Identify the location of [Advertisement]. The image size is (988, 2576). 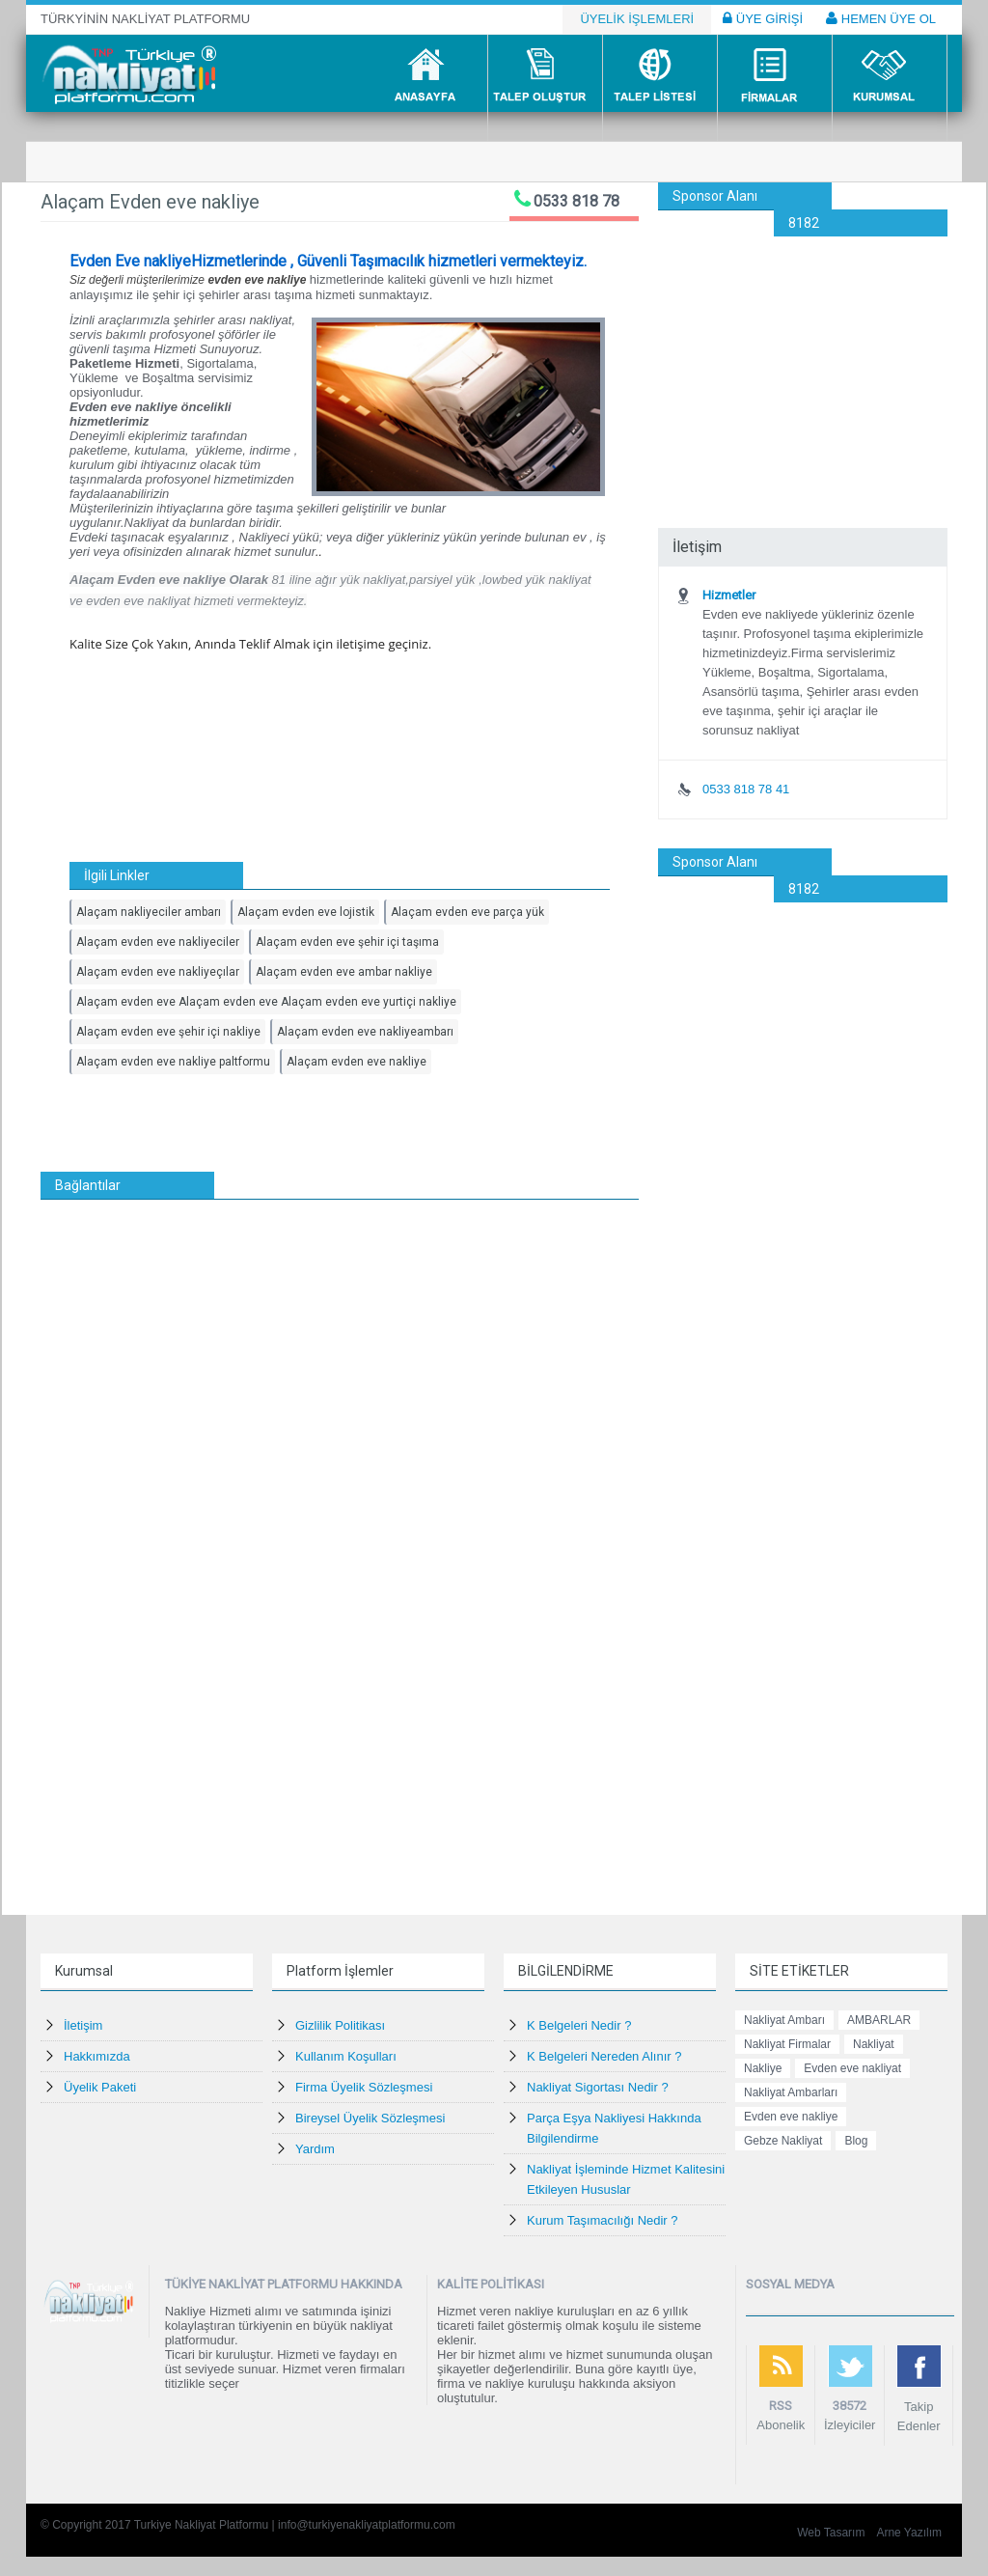
(802, 357).